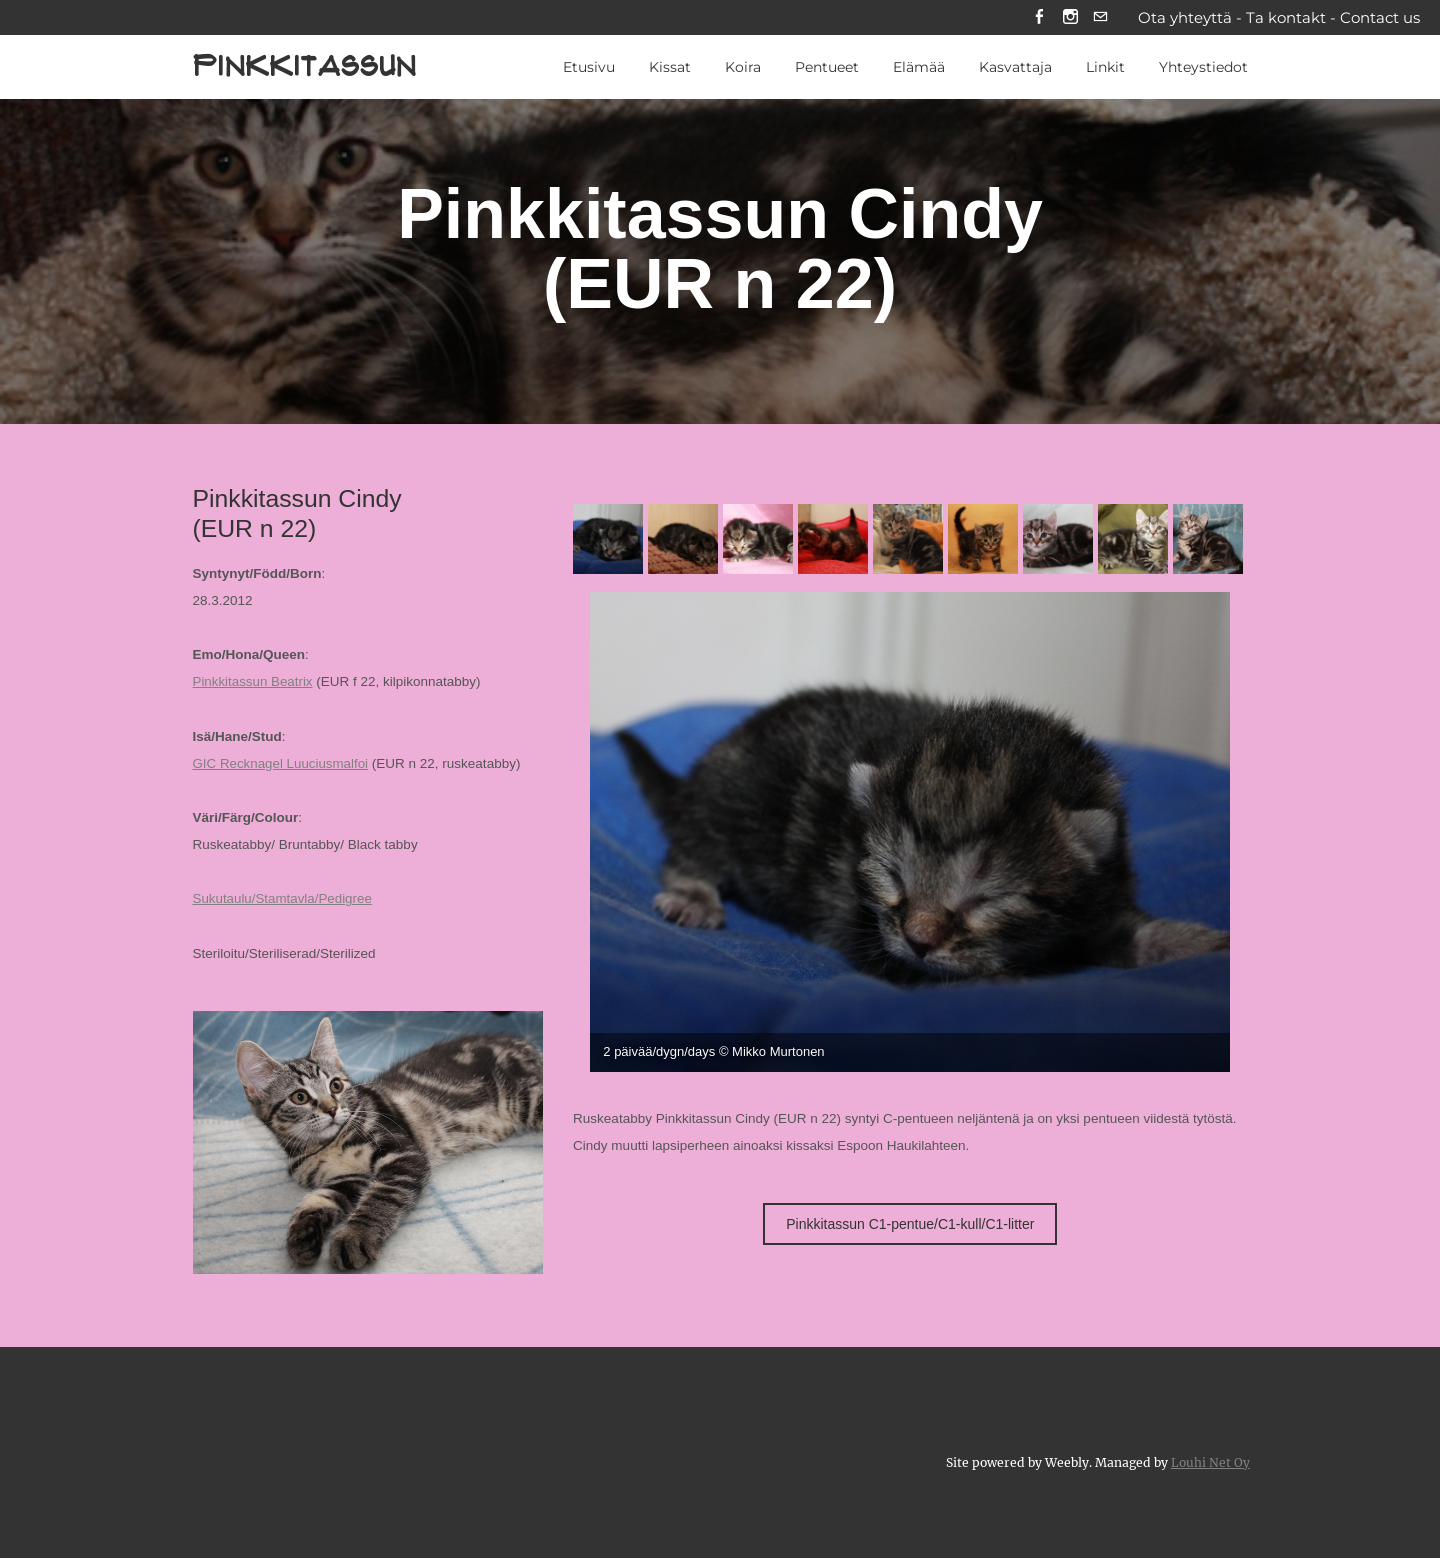  I want to click on Kasvattaja, so click(1015, 69).